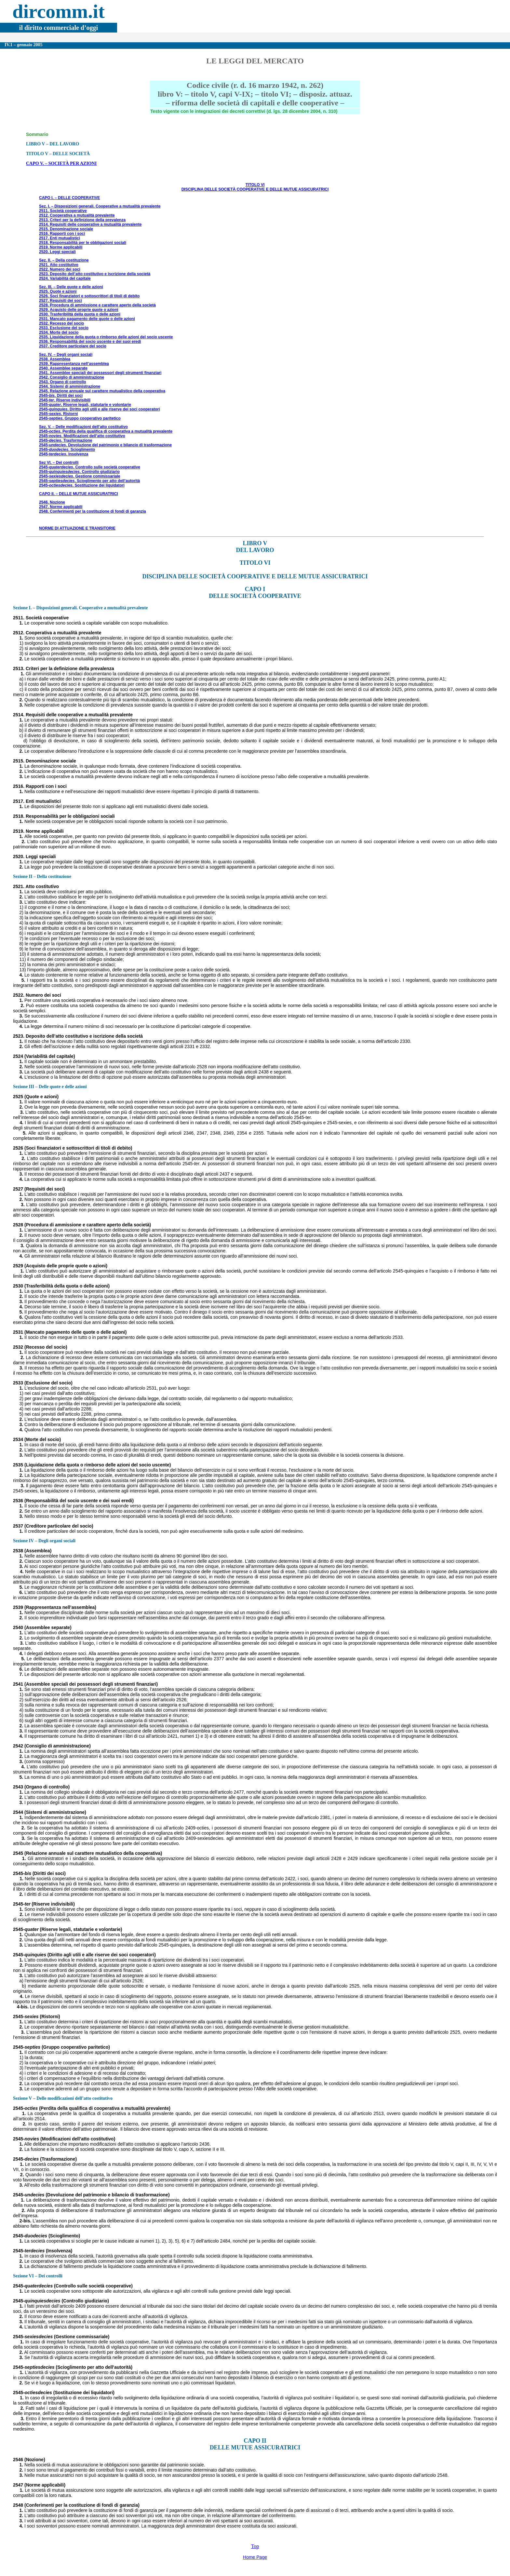 Image resolution: width=510 pixels, height=2576 pixels. I want to click on 2513. Criteri per la definizione della prevalenza, so click(82, 220).